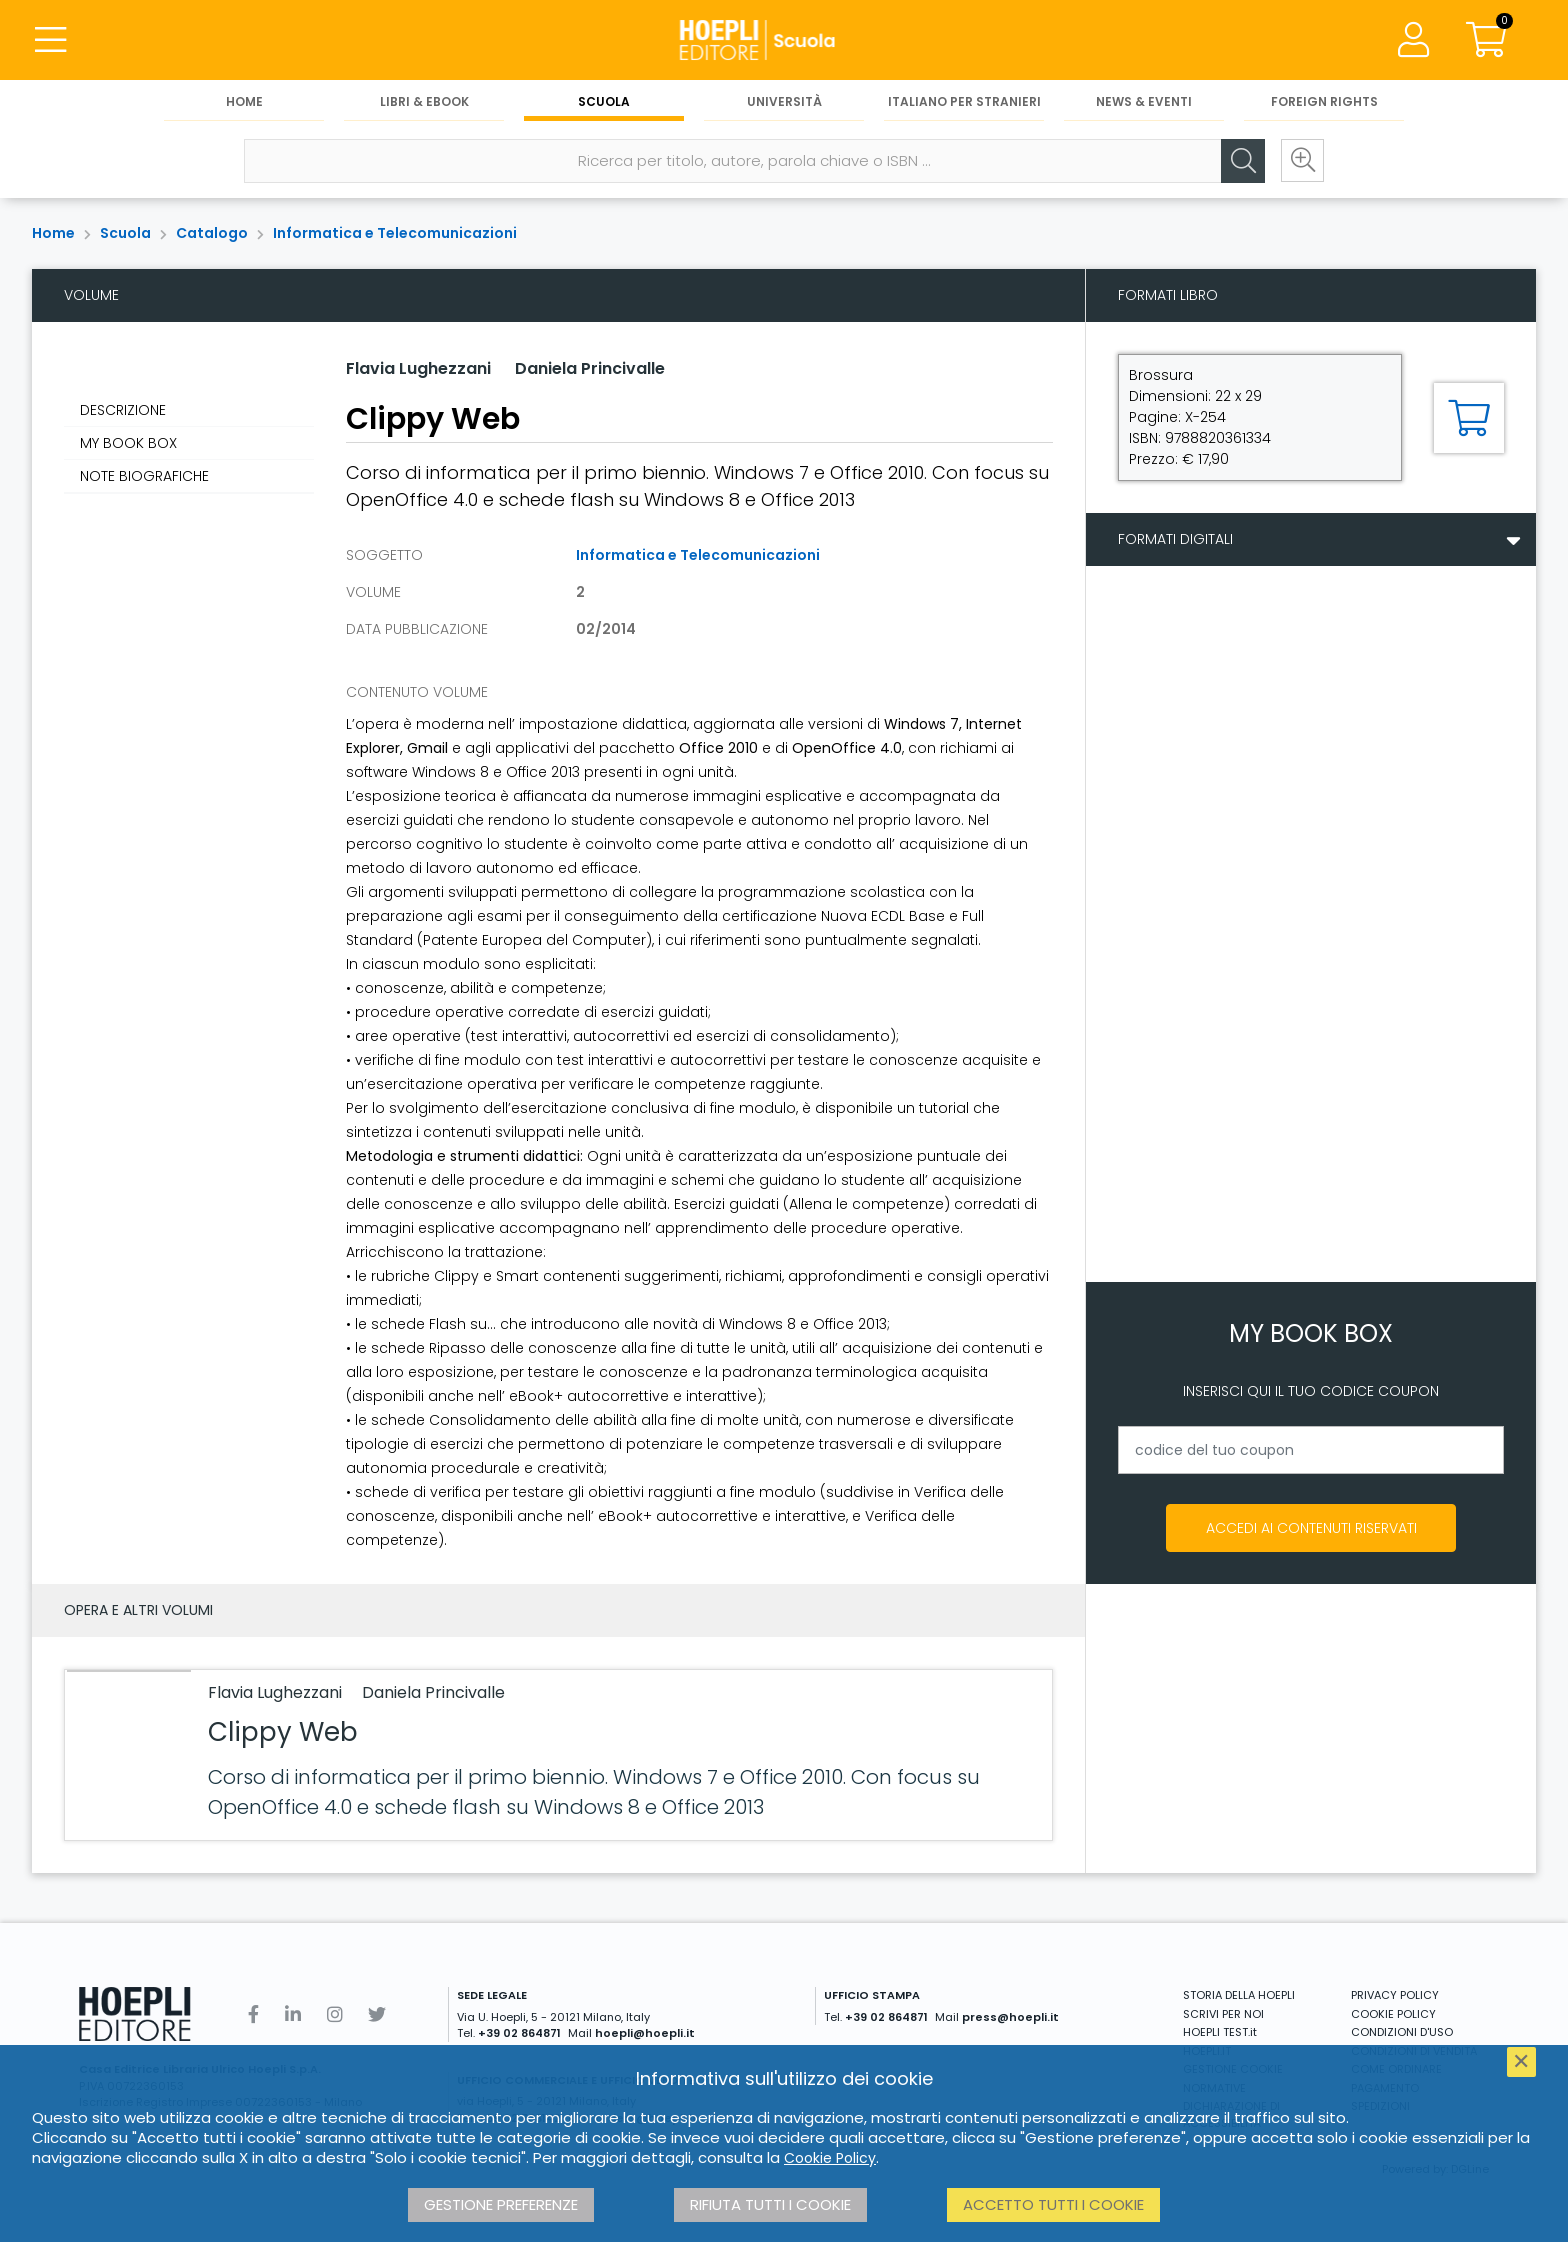  What do you see at coordinates (770, 2204) in the screenshot?
I see `Rifiuta tutti i cookie [button]` at bounding box center [770, 2204].